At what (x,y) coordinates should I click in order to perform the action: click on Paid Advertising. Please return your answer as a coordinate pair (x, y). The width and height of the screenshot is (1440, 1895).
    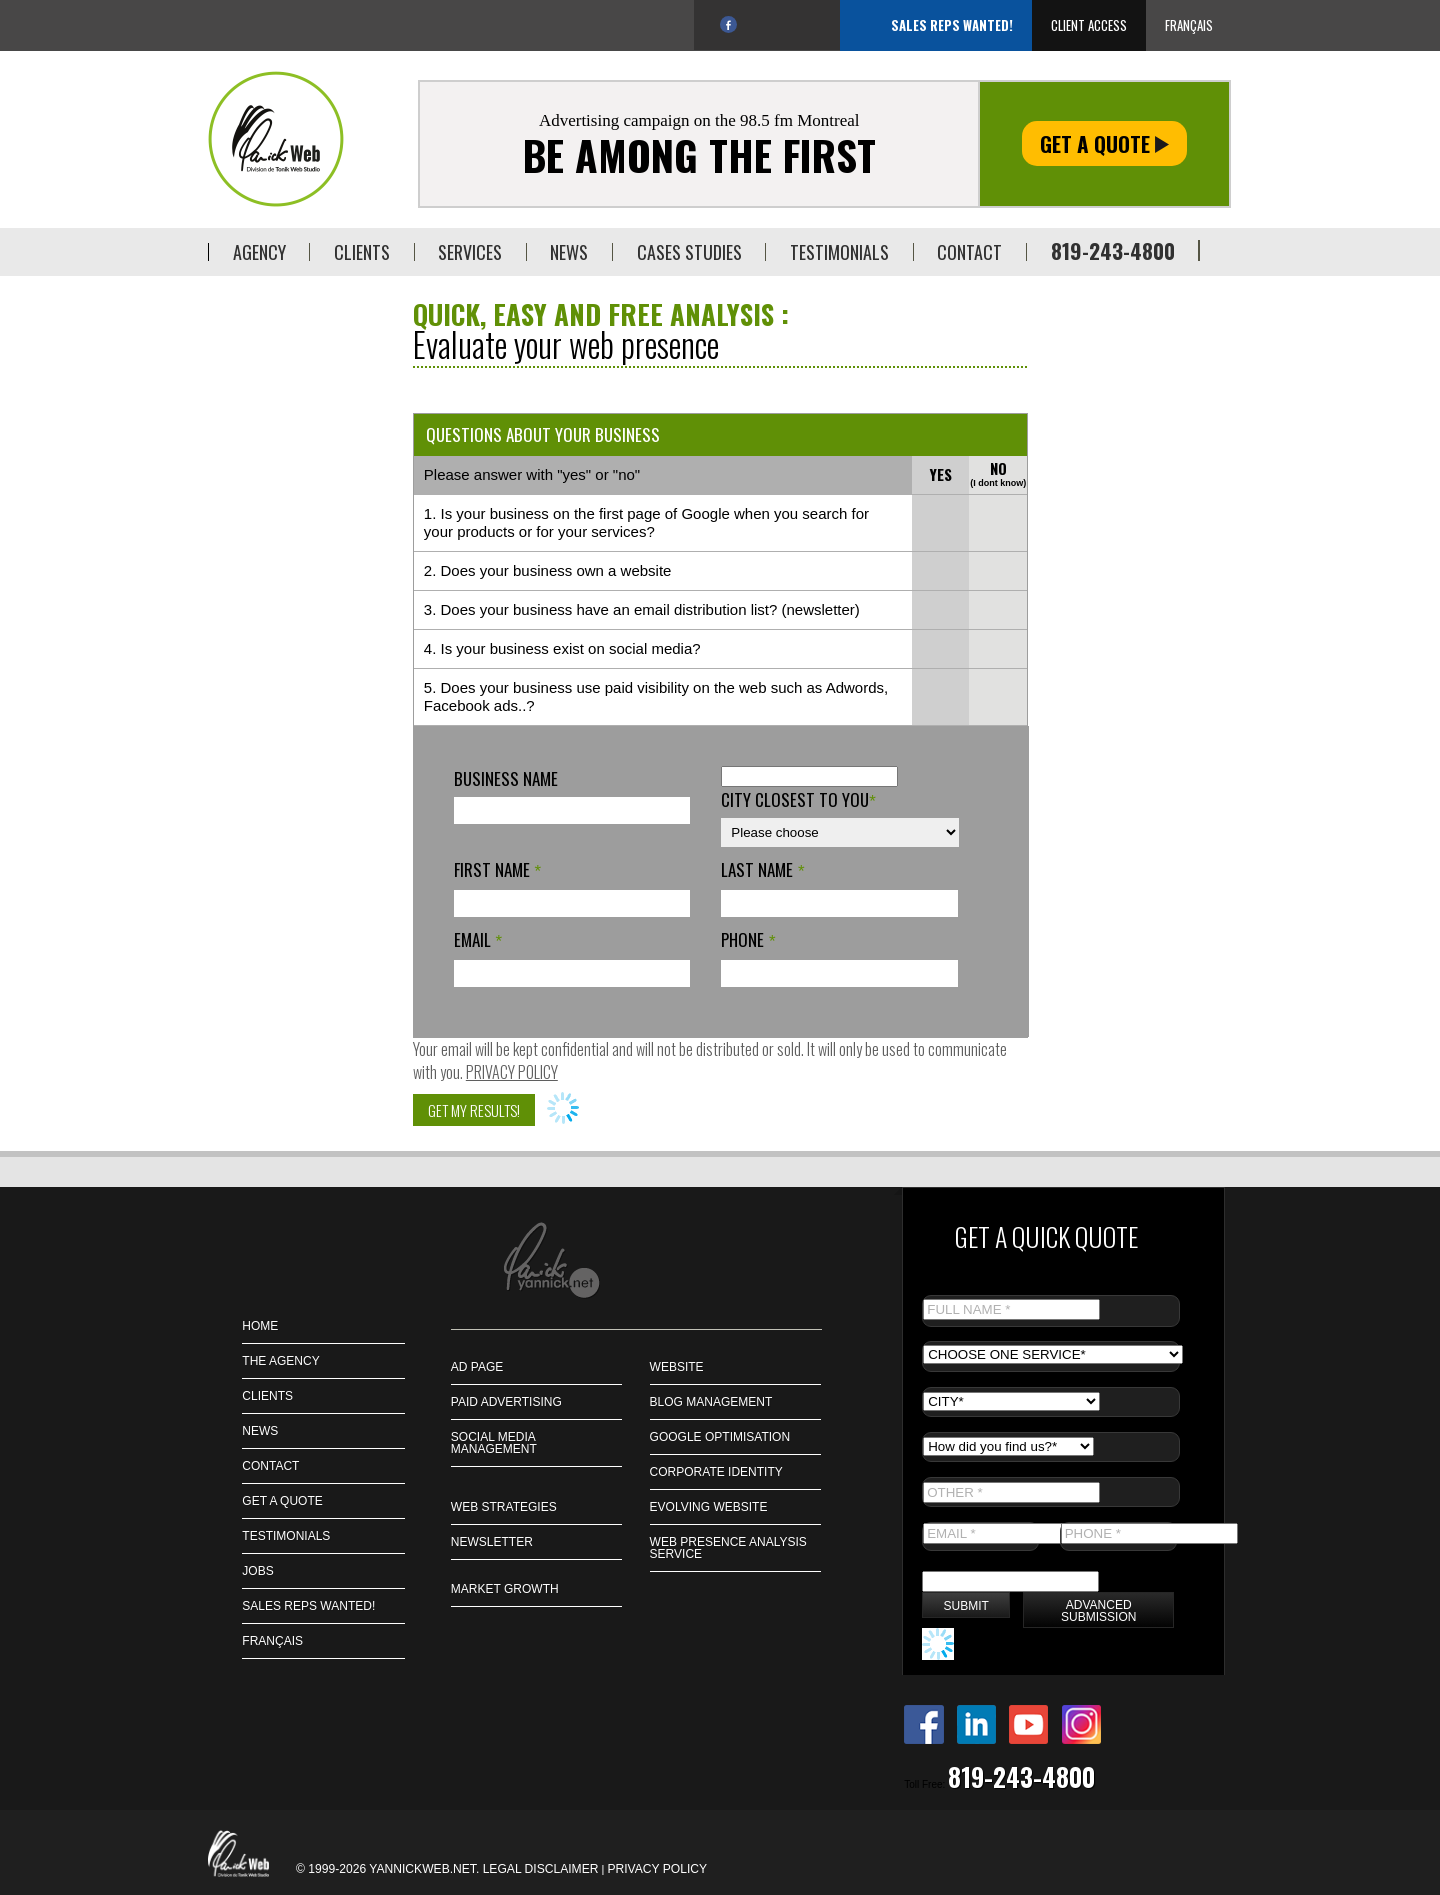
    Looking at the image, I should click on (506, 1402).